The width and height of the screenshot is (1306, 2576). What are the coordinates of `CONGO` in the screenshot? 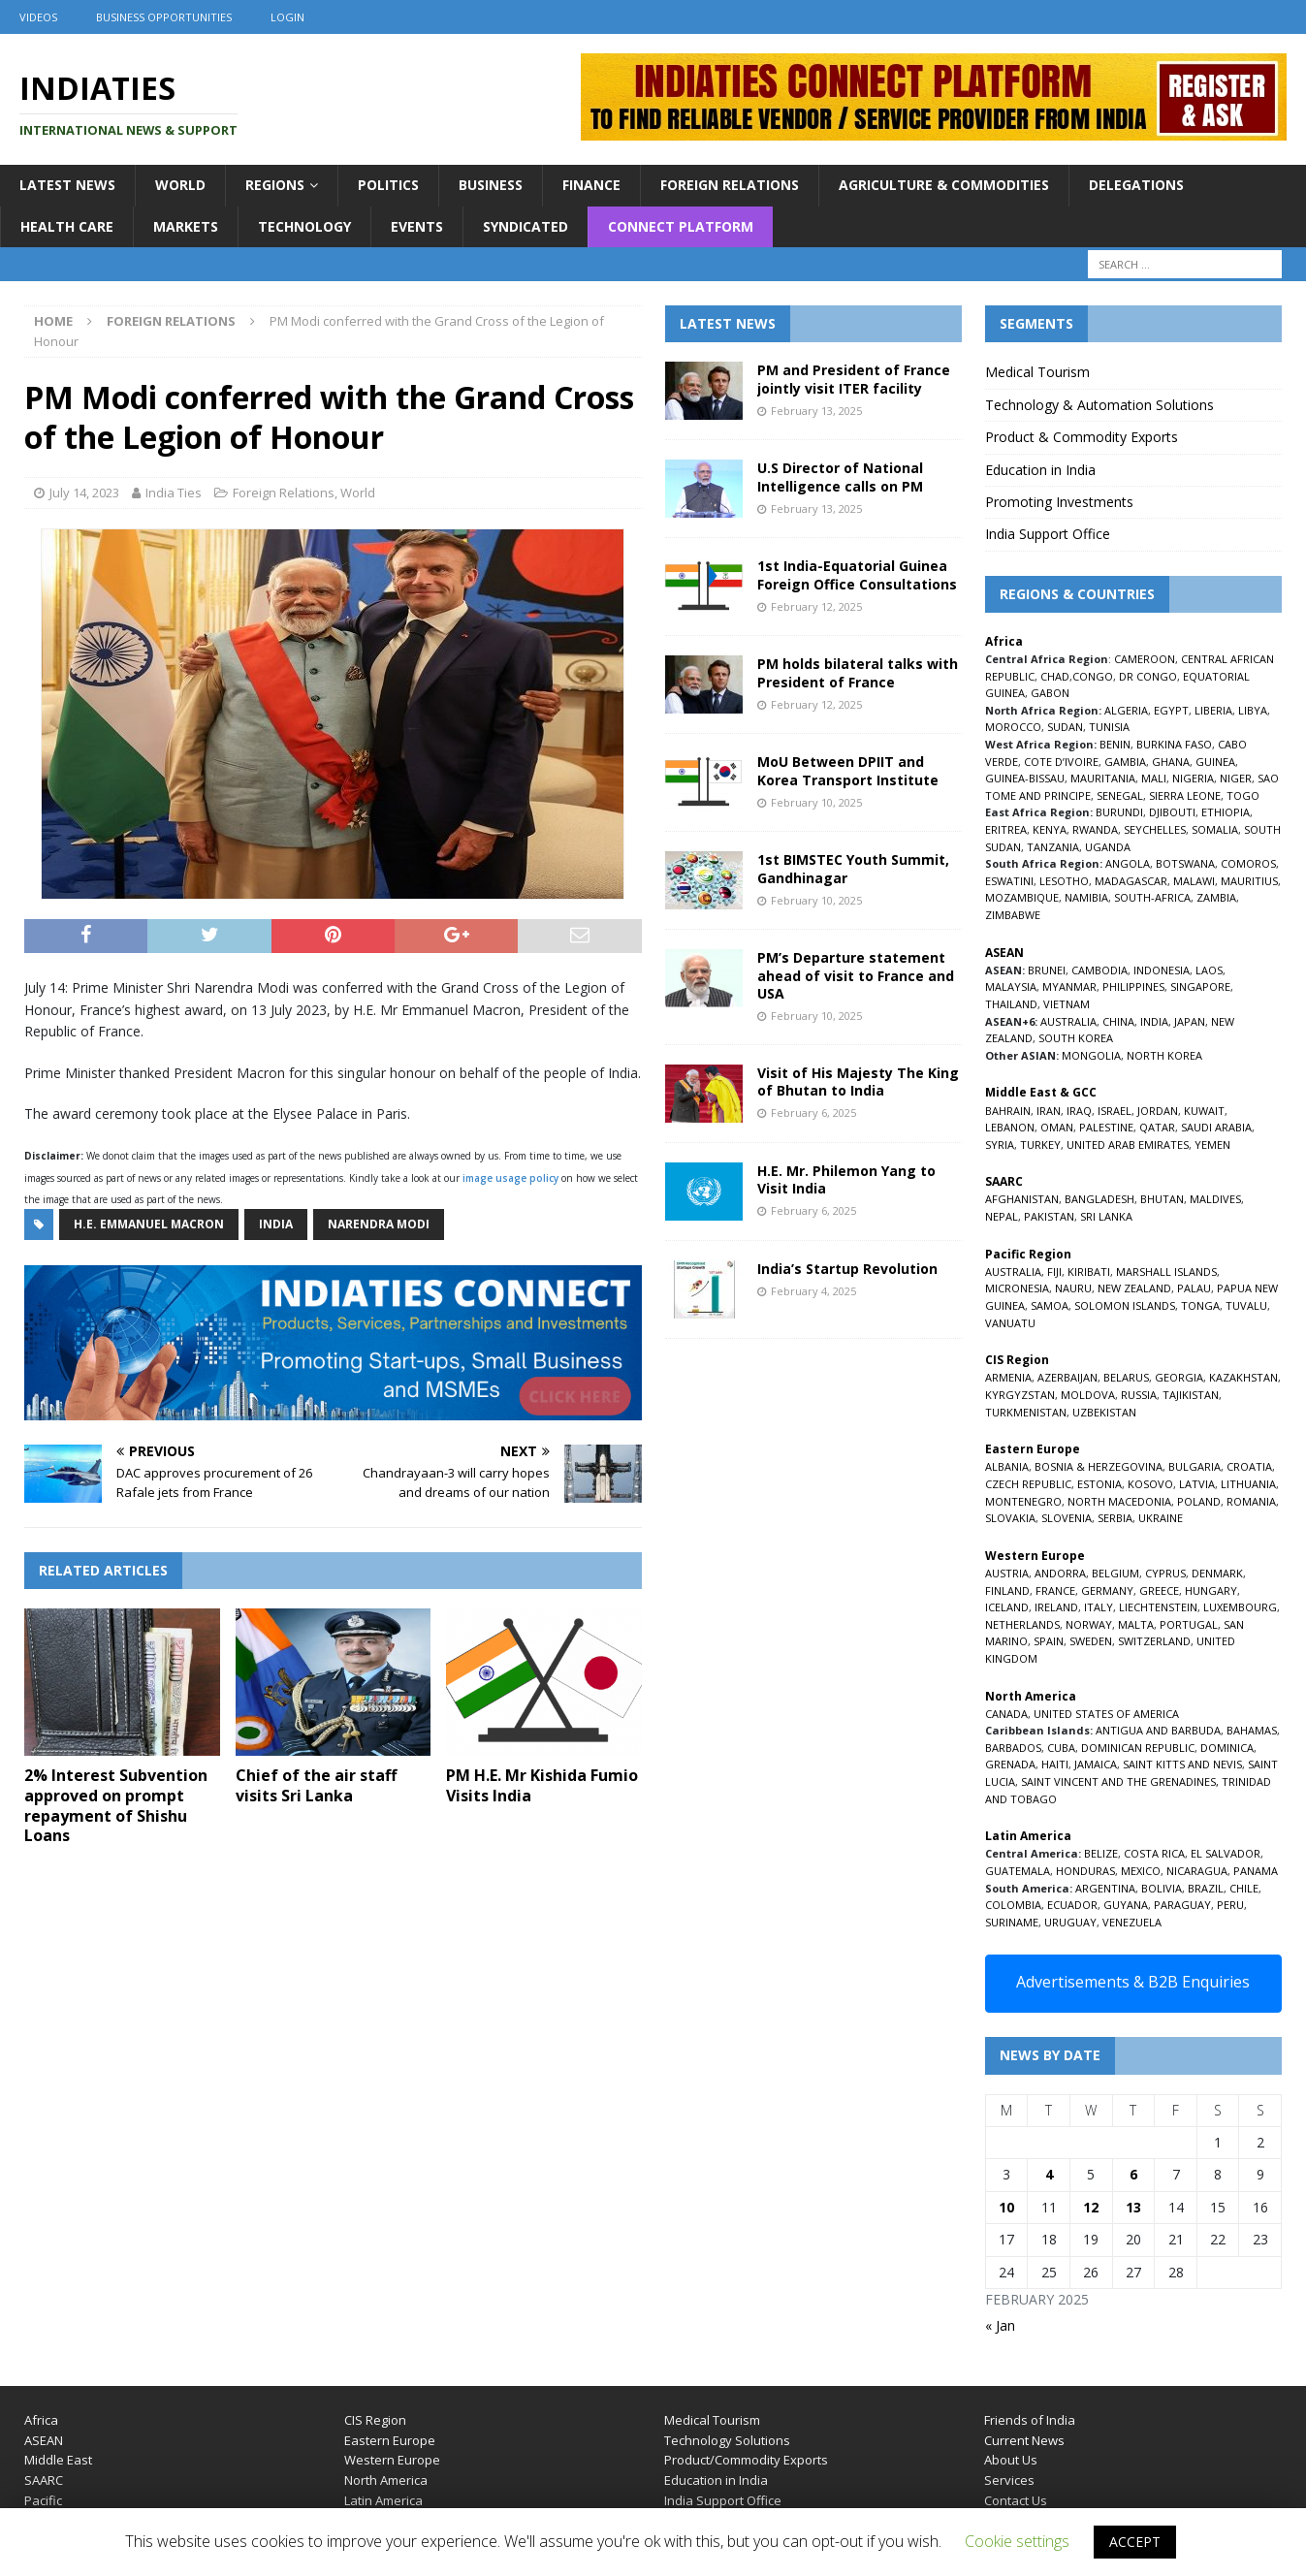 It's located at (1092, 676).